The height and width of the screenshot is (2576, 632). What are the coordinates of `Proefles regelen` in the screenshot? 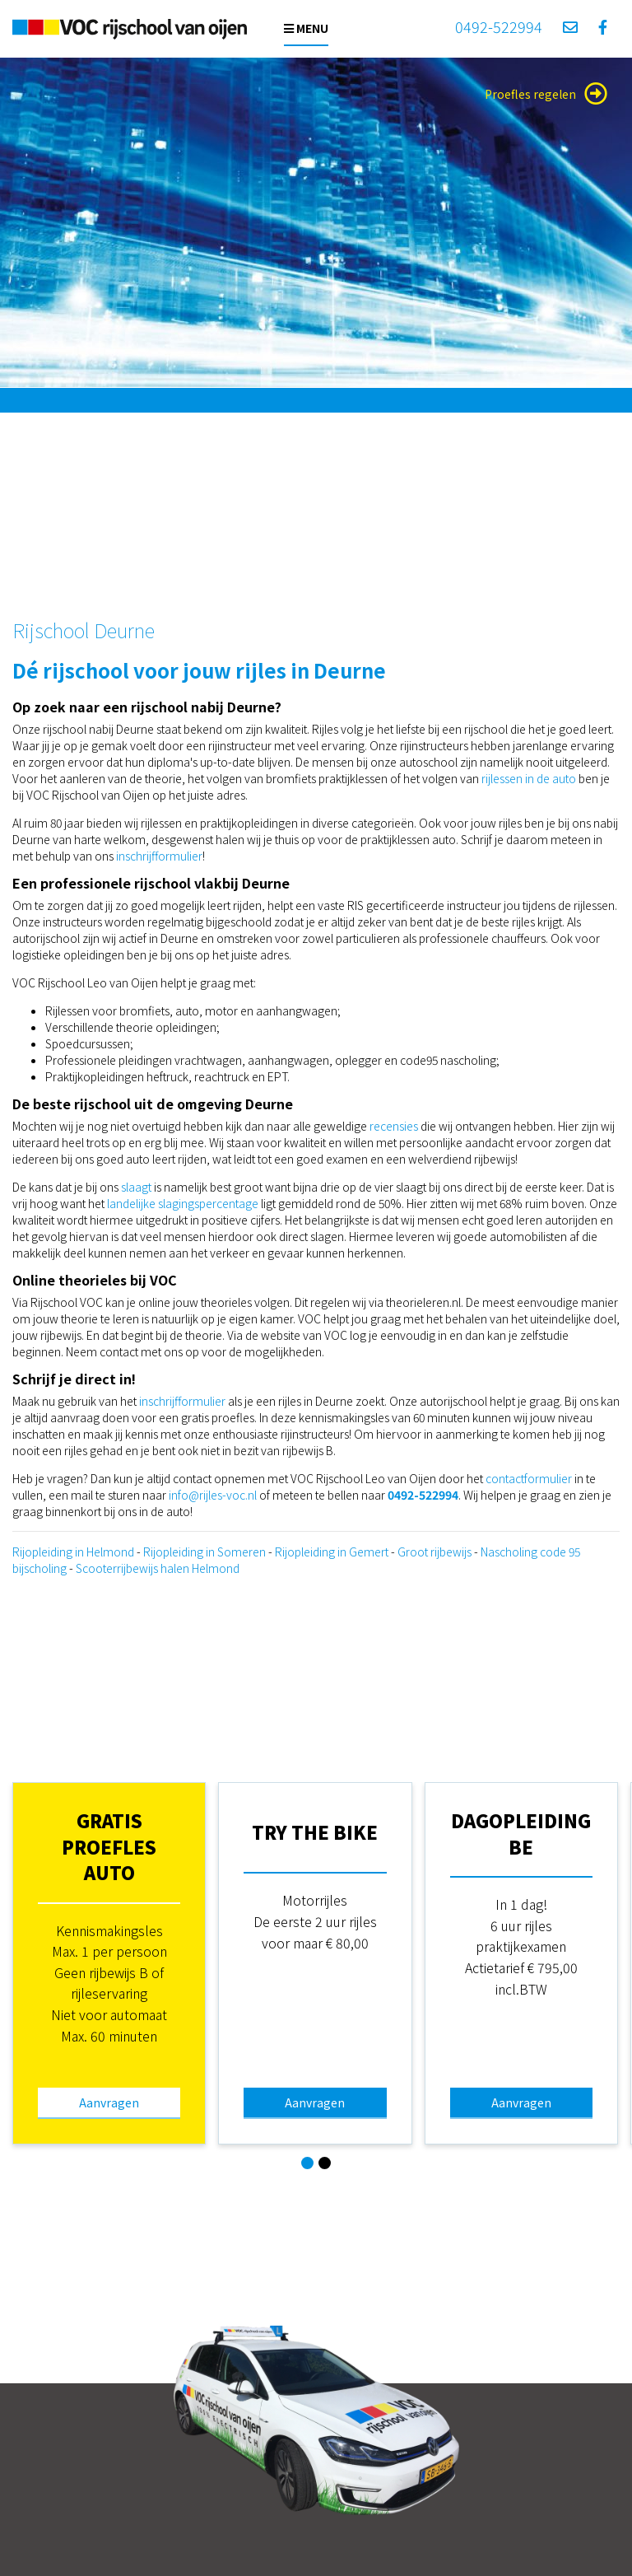 It's located at (546, 93).